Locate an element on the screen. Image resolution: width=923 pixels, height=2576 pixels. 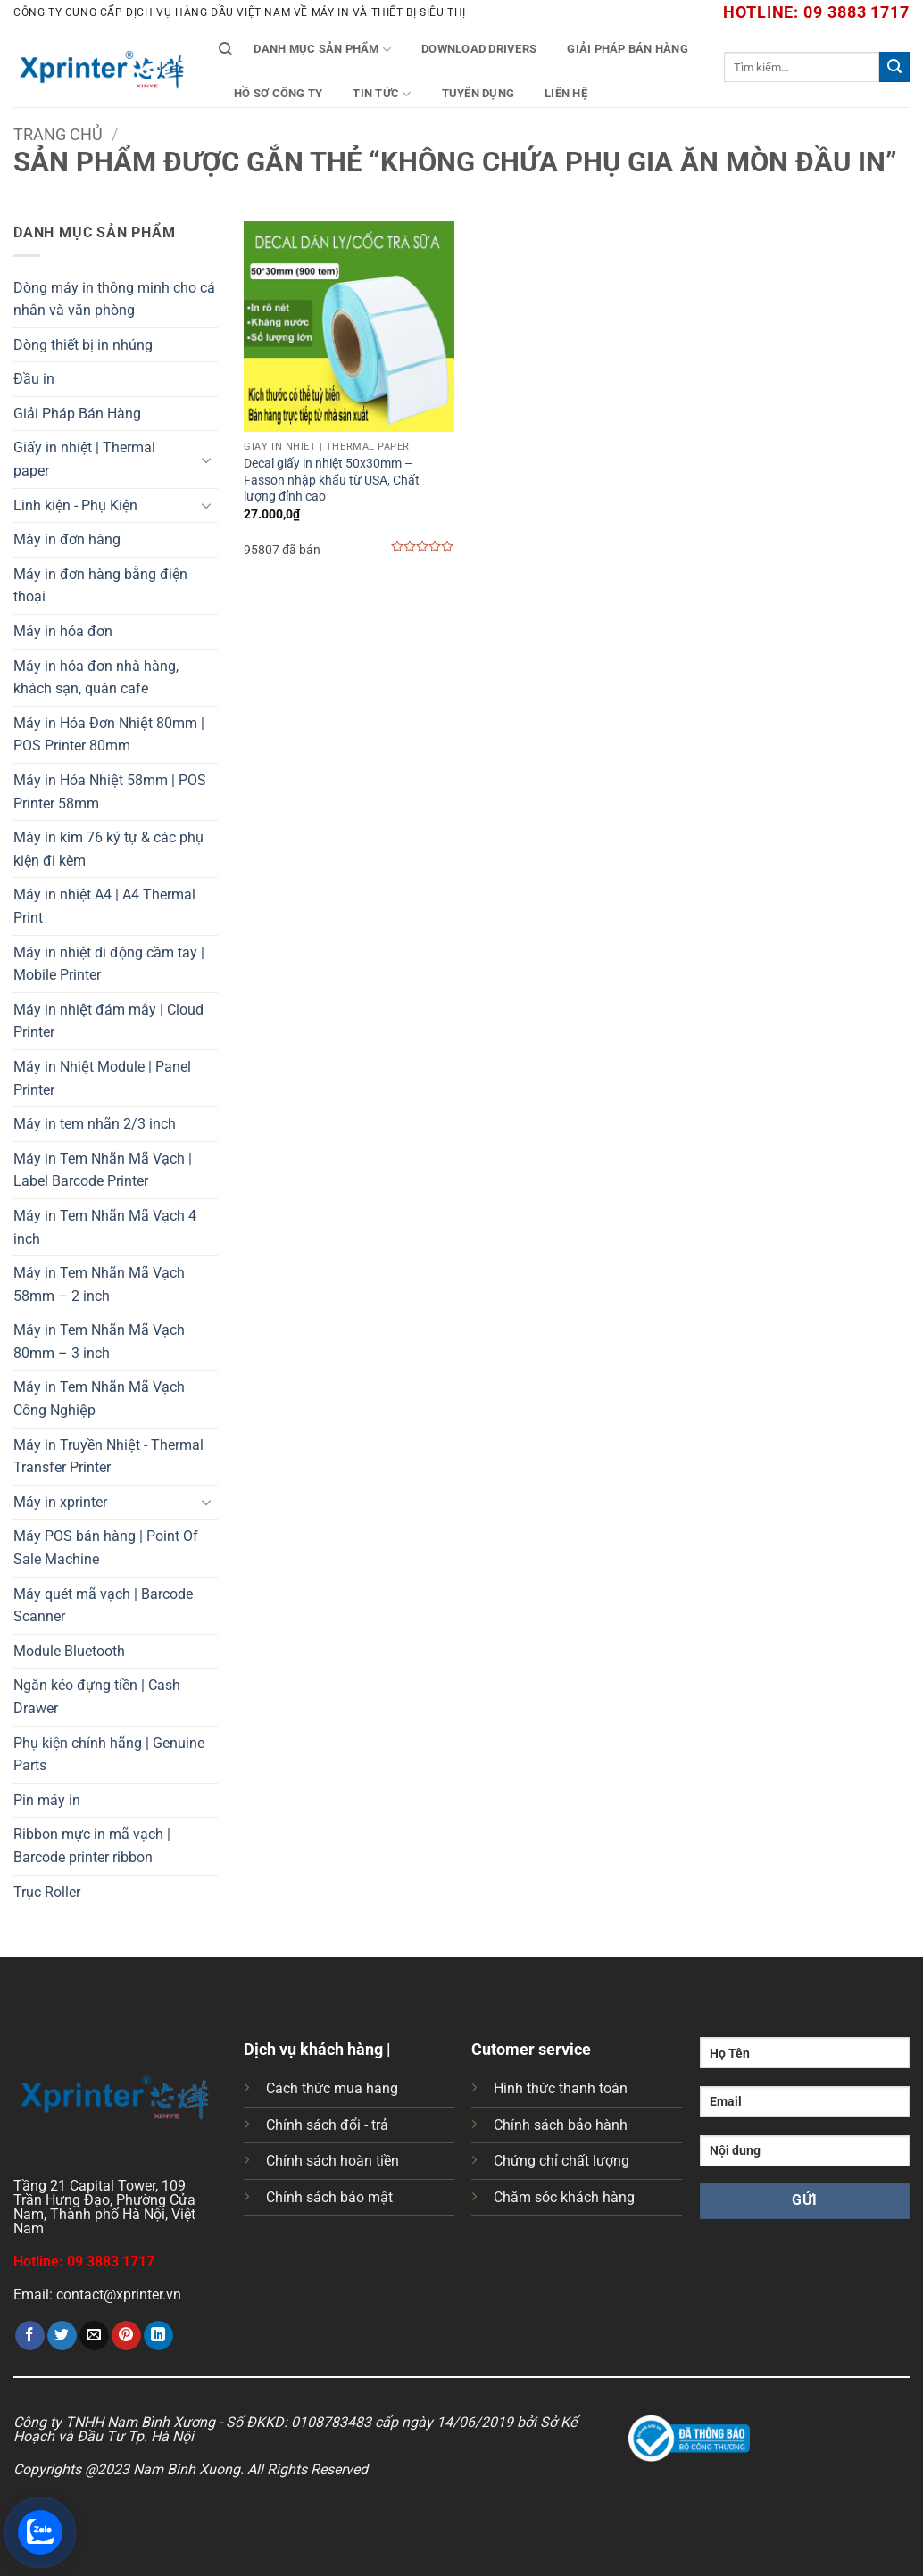
Máy in nhiệt A4 | A4 Thermal Print is located at coordinates (104, 906).